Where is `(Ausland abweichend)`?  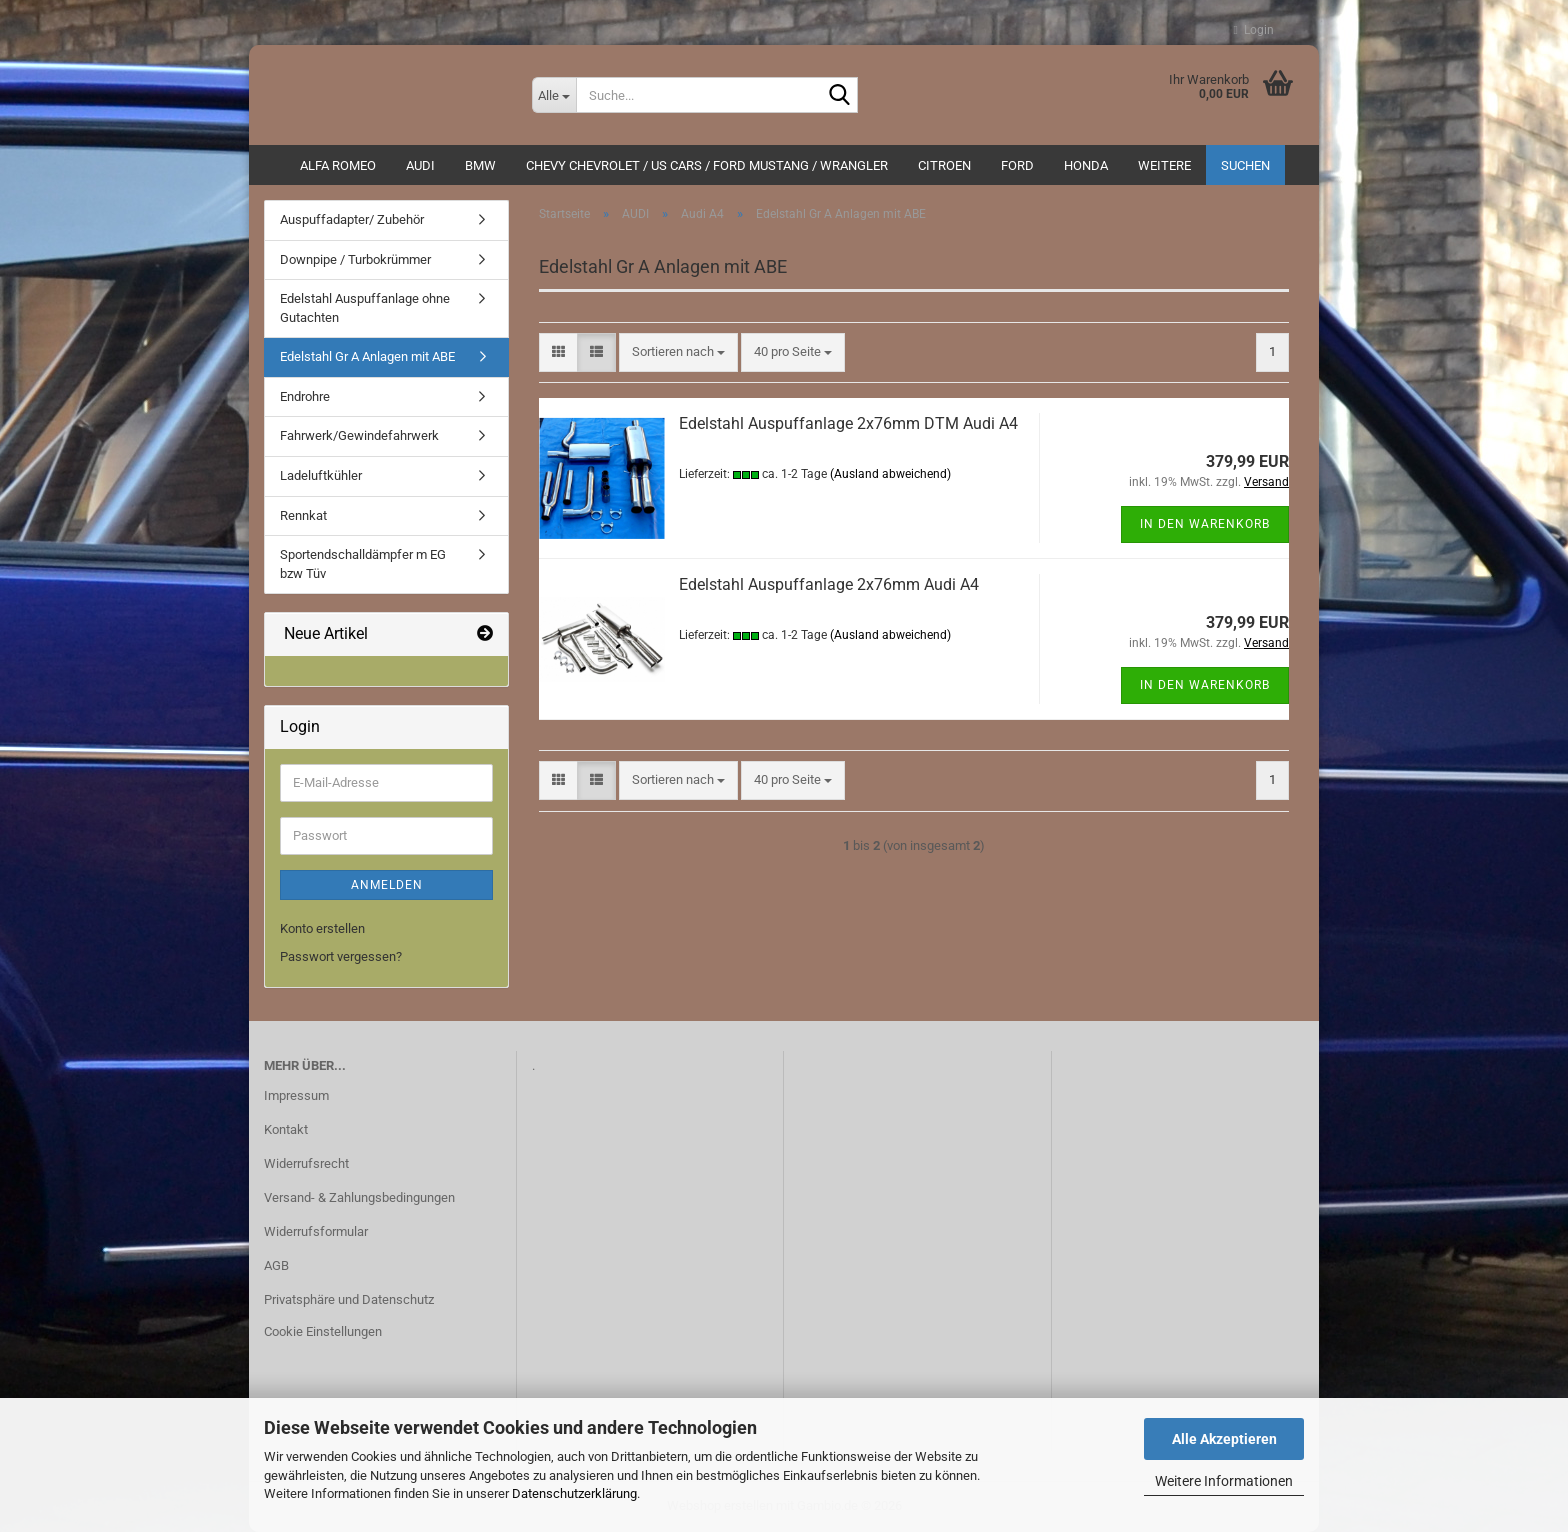
(Ausland abweichend) is located at coordinates (890, 474).